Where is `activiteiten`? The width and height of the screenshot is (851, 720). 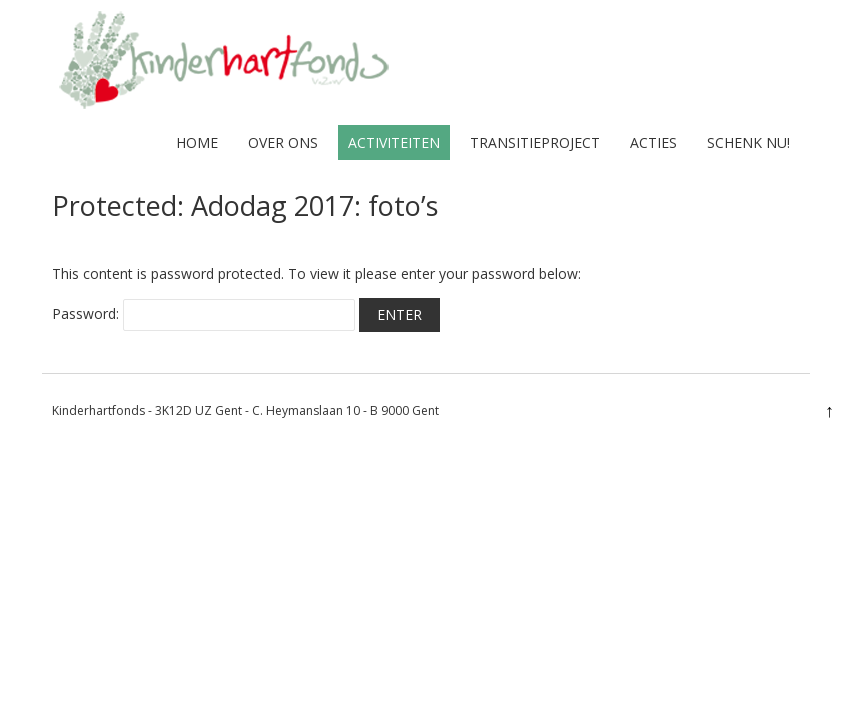
activiteiten is located at coordinates (394, 142).